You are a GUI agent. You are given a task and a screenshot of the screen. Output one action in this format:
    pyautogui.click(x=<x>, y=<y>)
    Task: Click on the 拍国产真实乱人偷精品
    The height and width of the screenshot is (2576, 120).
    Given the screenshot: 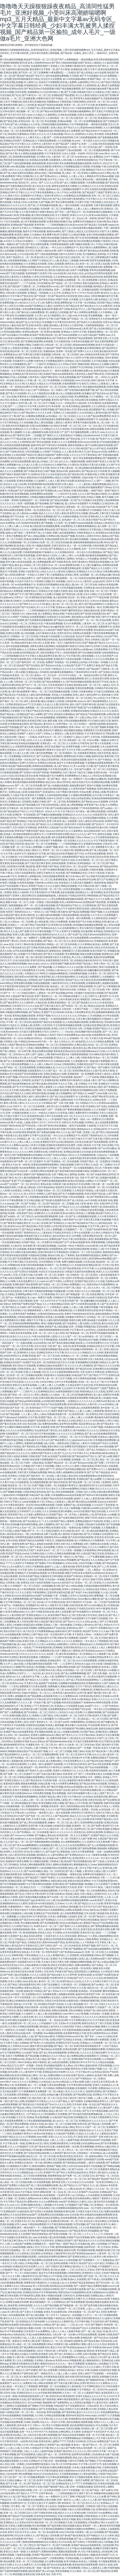 What is the action you would take?
    pyautogui.click(x=89, y=62)
    